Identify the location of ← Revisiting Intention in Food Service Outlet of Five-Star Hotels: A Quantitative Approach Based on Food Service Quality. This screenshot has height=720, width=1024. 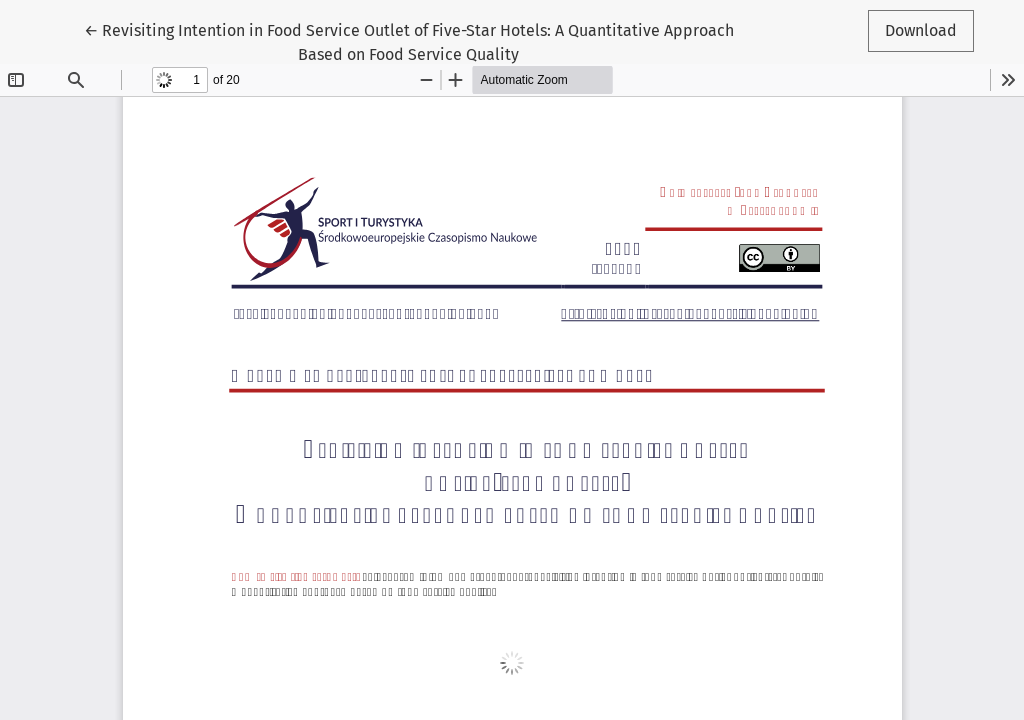
(409, 41).